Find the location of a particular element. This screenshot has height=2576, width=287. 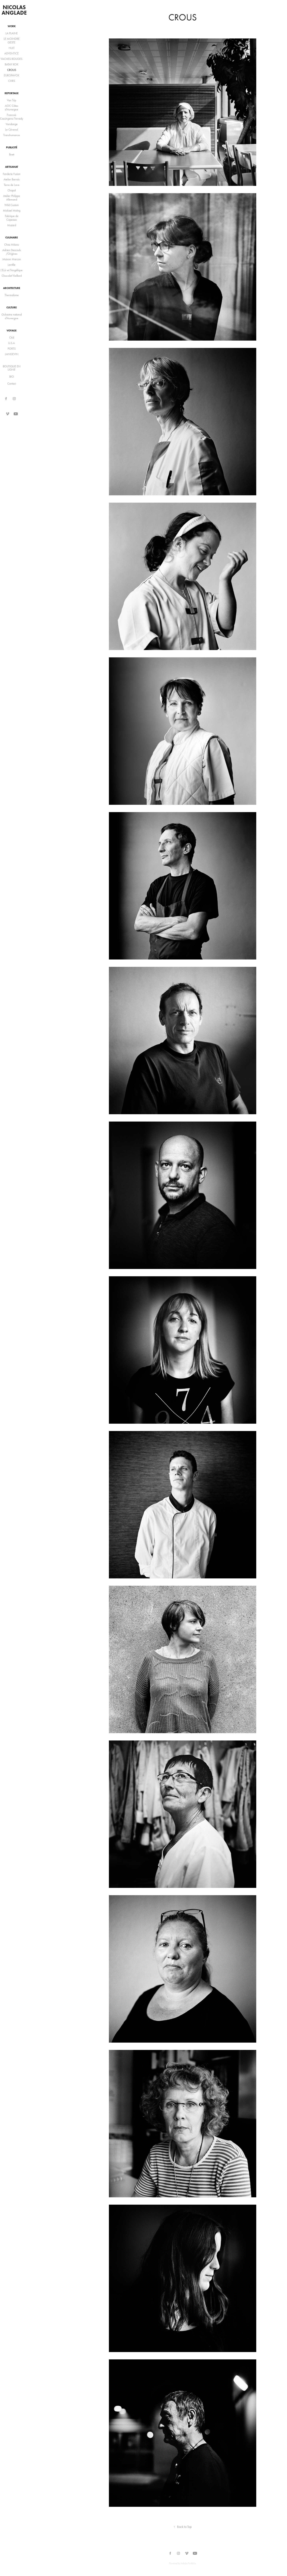

Muzard is located at coordinates (11, 225).